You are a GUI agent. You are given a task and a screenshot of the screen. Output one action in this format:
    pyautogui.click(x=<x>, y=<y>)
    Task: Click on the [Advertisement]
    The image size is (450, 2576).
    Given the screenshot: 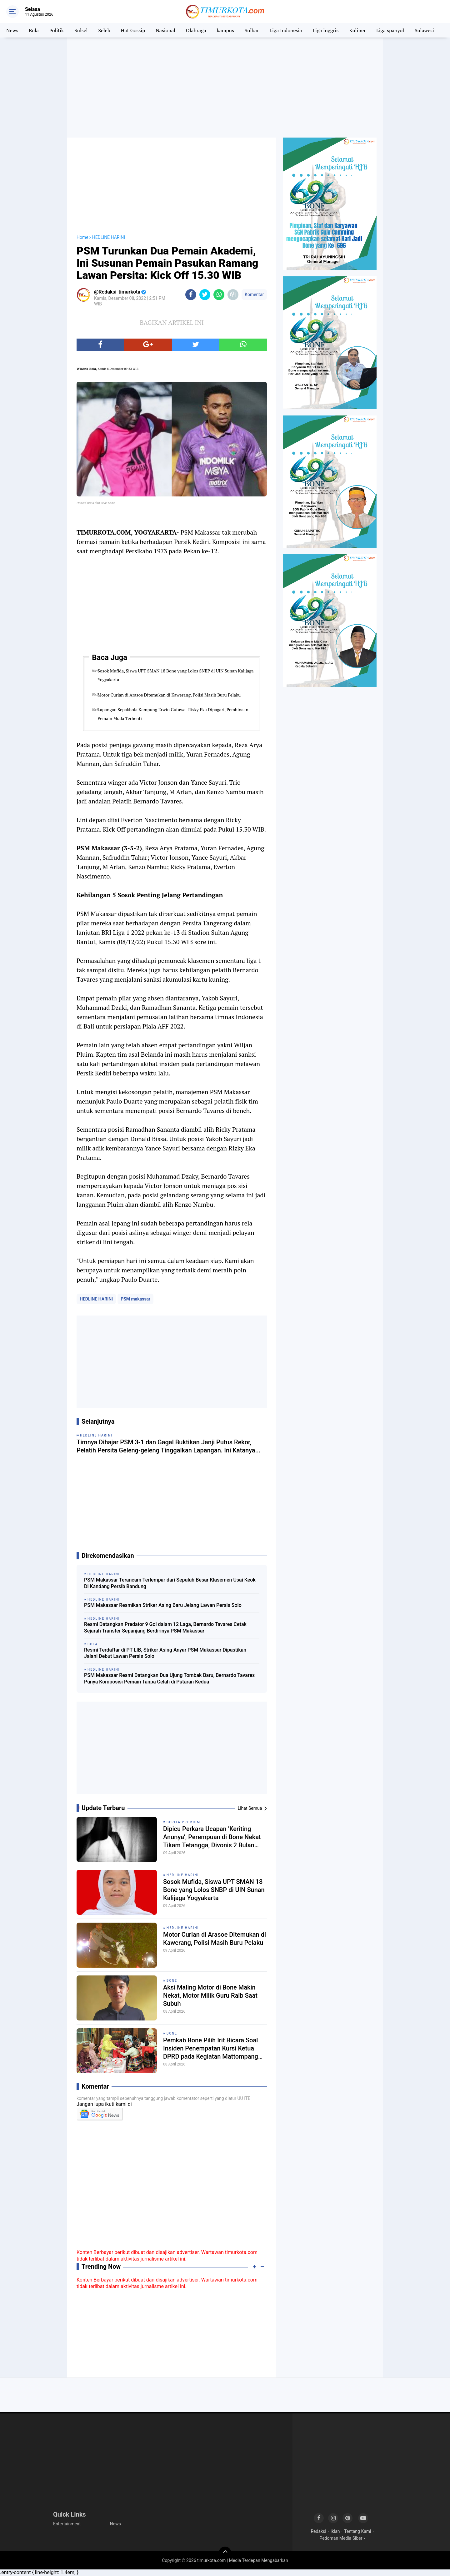 What is the action you would take?
    pyautogui.click(x=225, y=87)
    